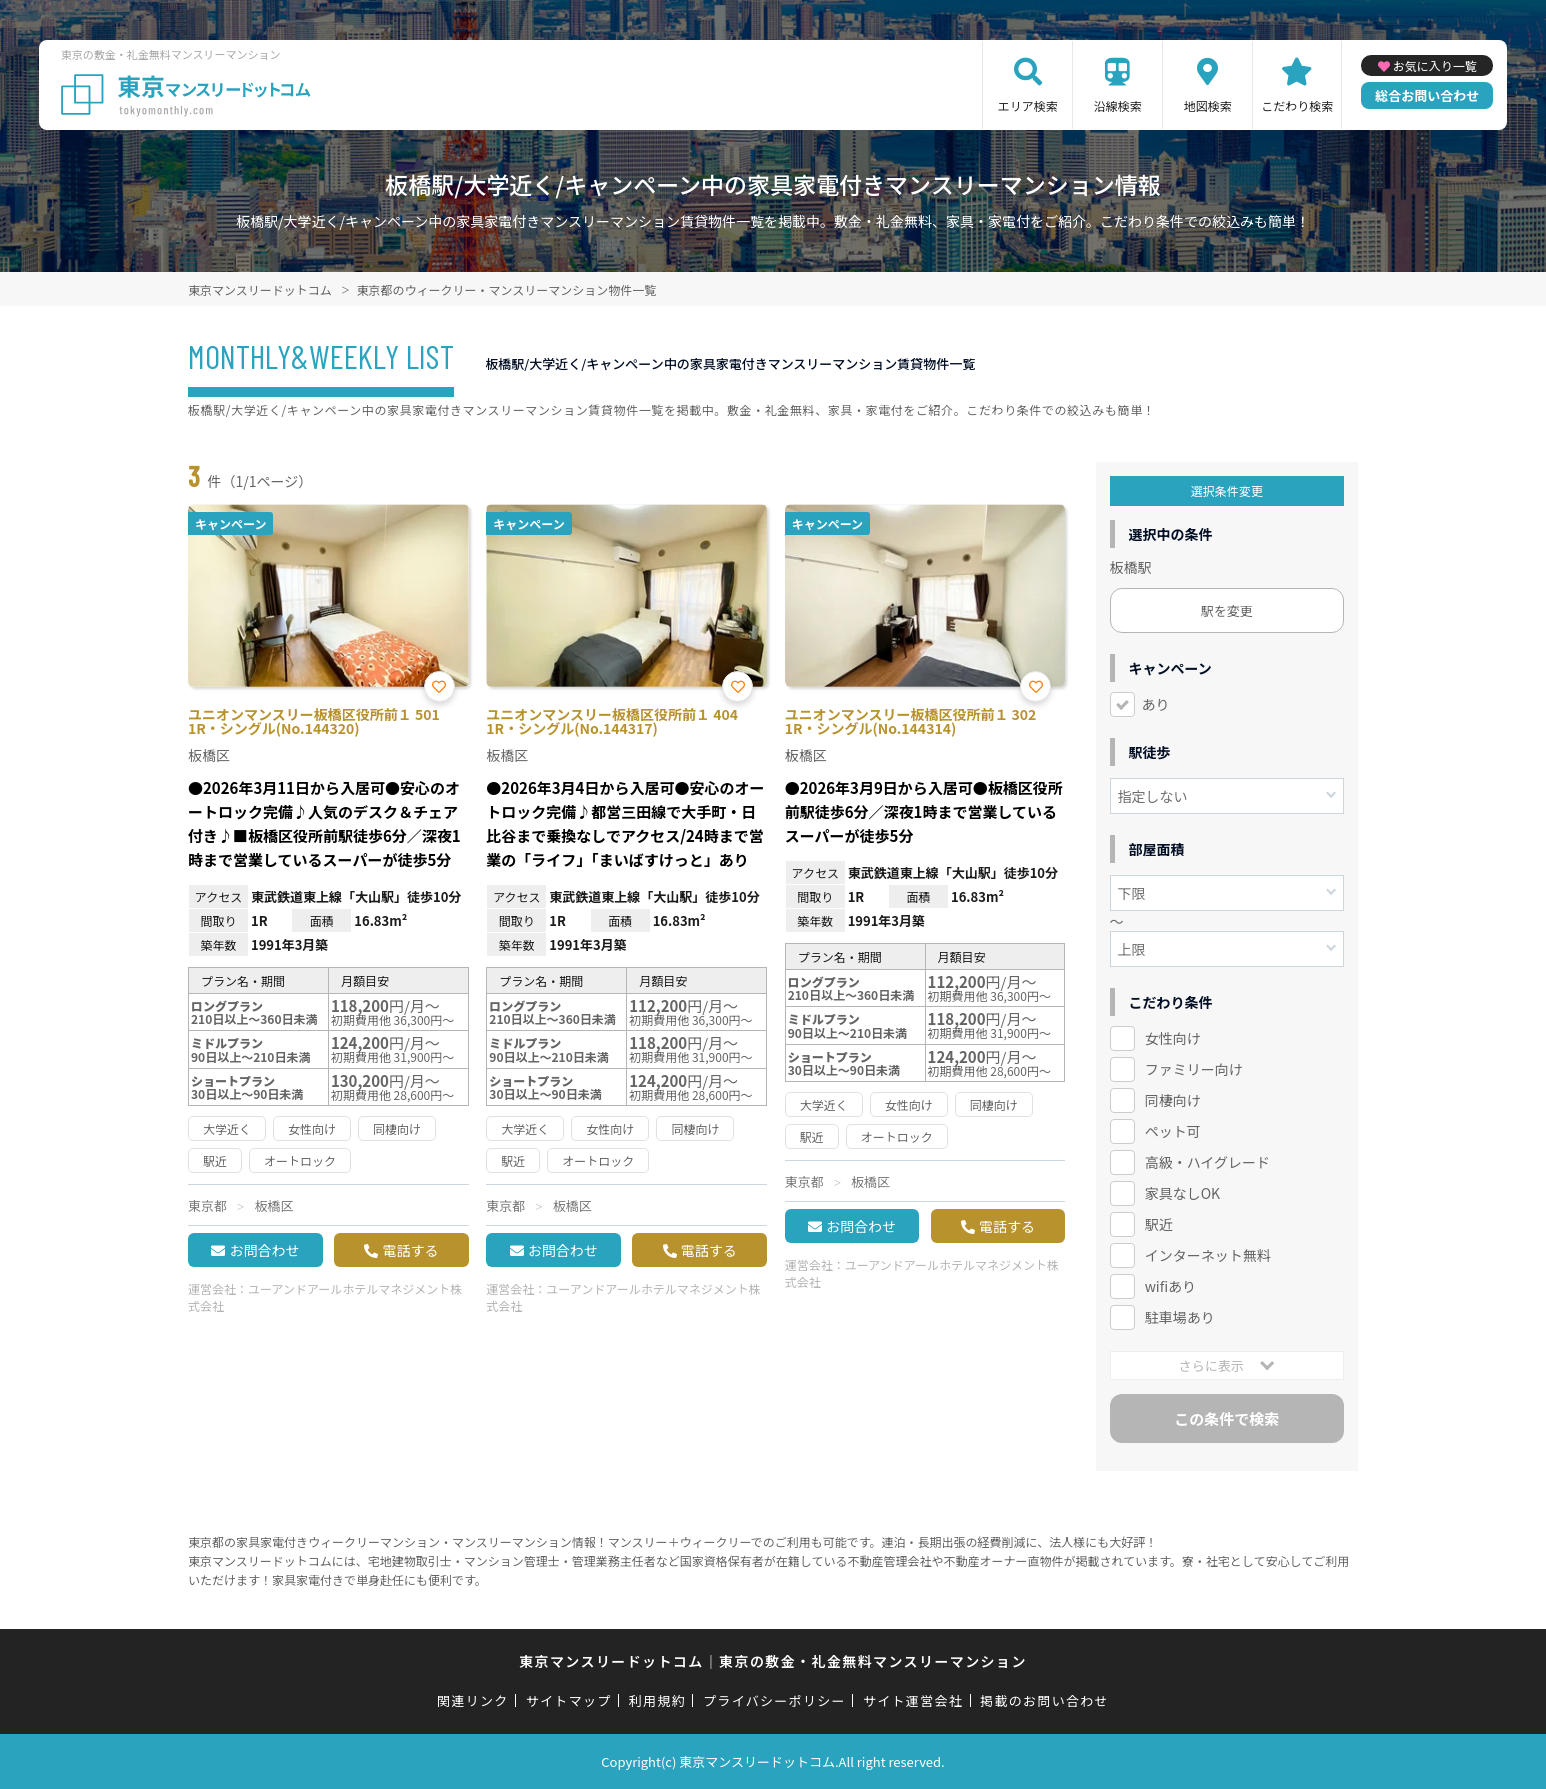 Image resolution: width=1546 pixels, height=1789 pixels. I want to click on wifiあり, so click(1170, 1286).